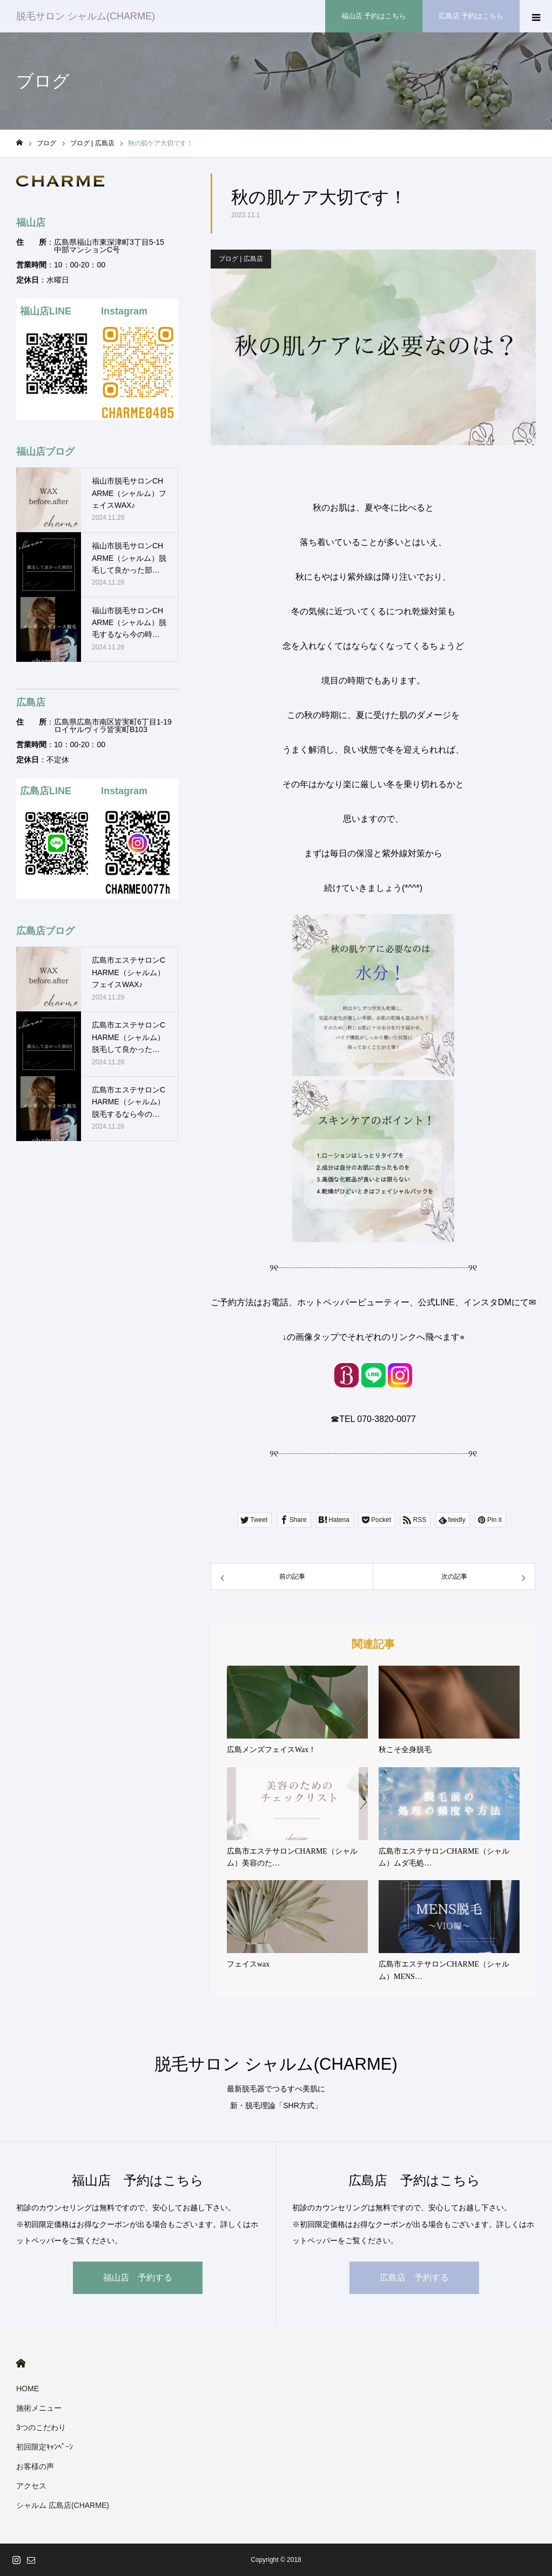  I want to click on 広島店 予約する, so click(414, 2277).